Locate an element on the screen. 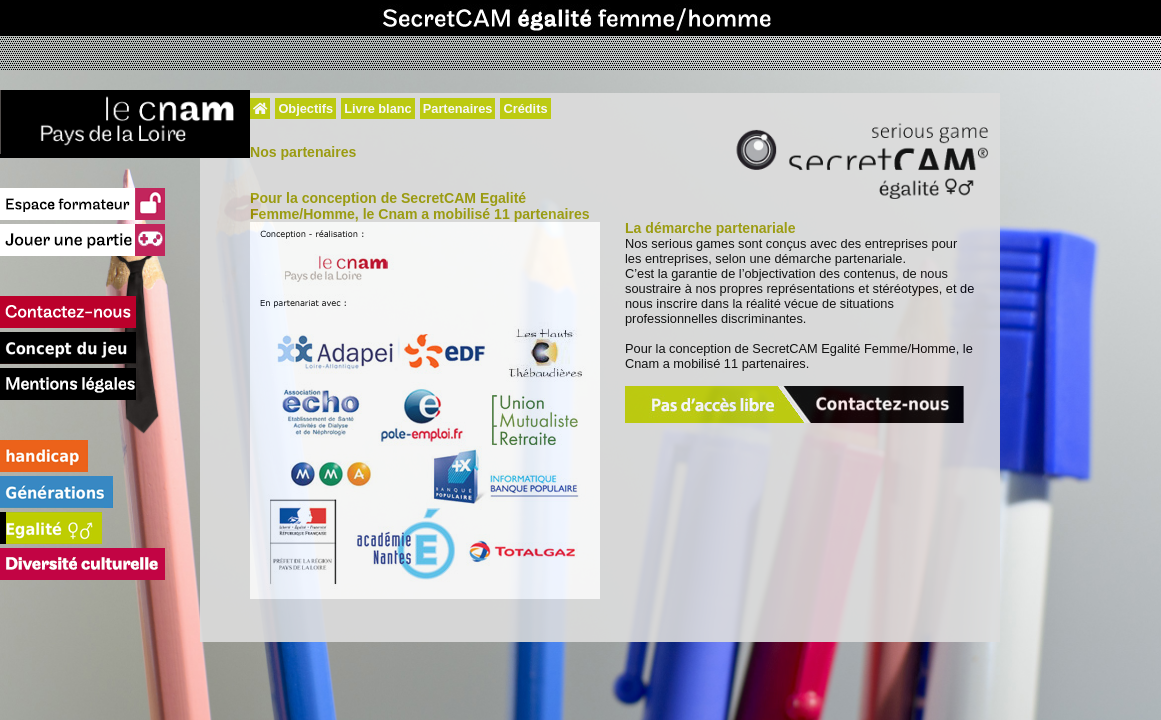 The width and height of the screenshot is (1161, 720). Livre blanc is located at coordinates (378, 108).